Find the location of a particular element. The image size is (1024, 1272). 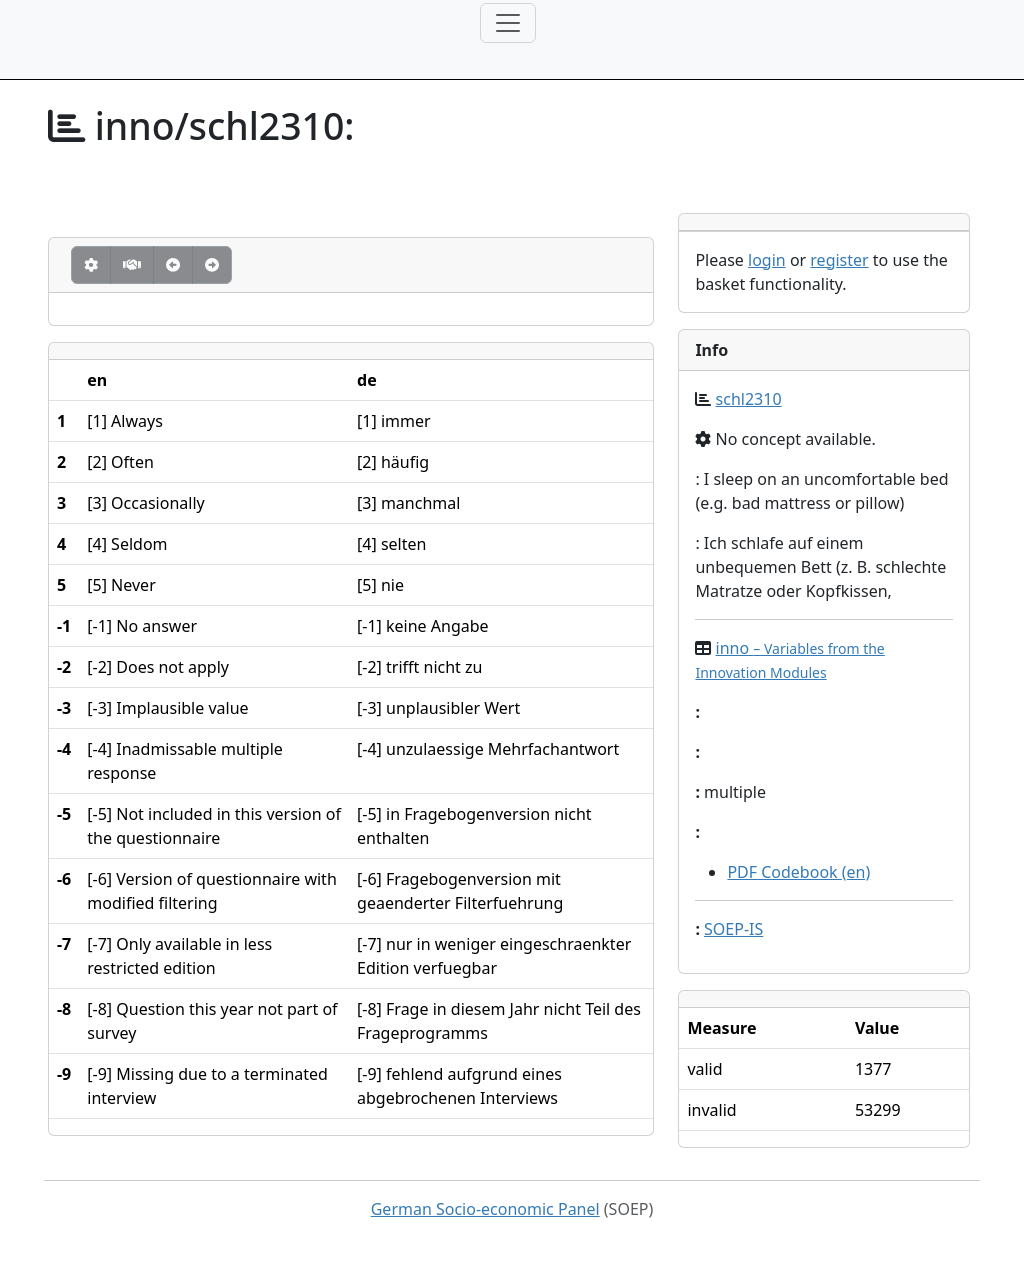

[Toggle navigation] is located at coordinates (508, 23).